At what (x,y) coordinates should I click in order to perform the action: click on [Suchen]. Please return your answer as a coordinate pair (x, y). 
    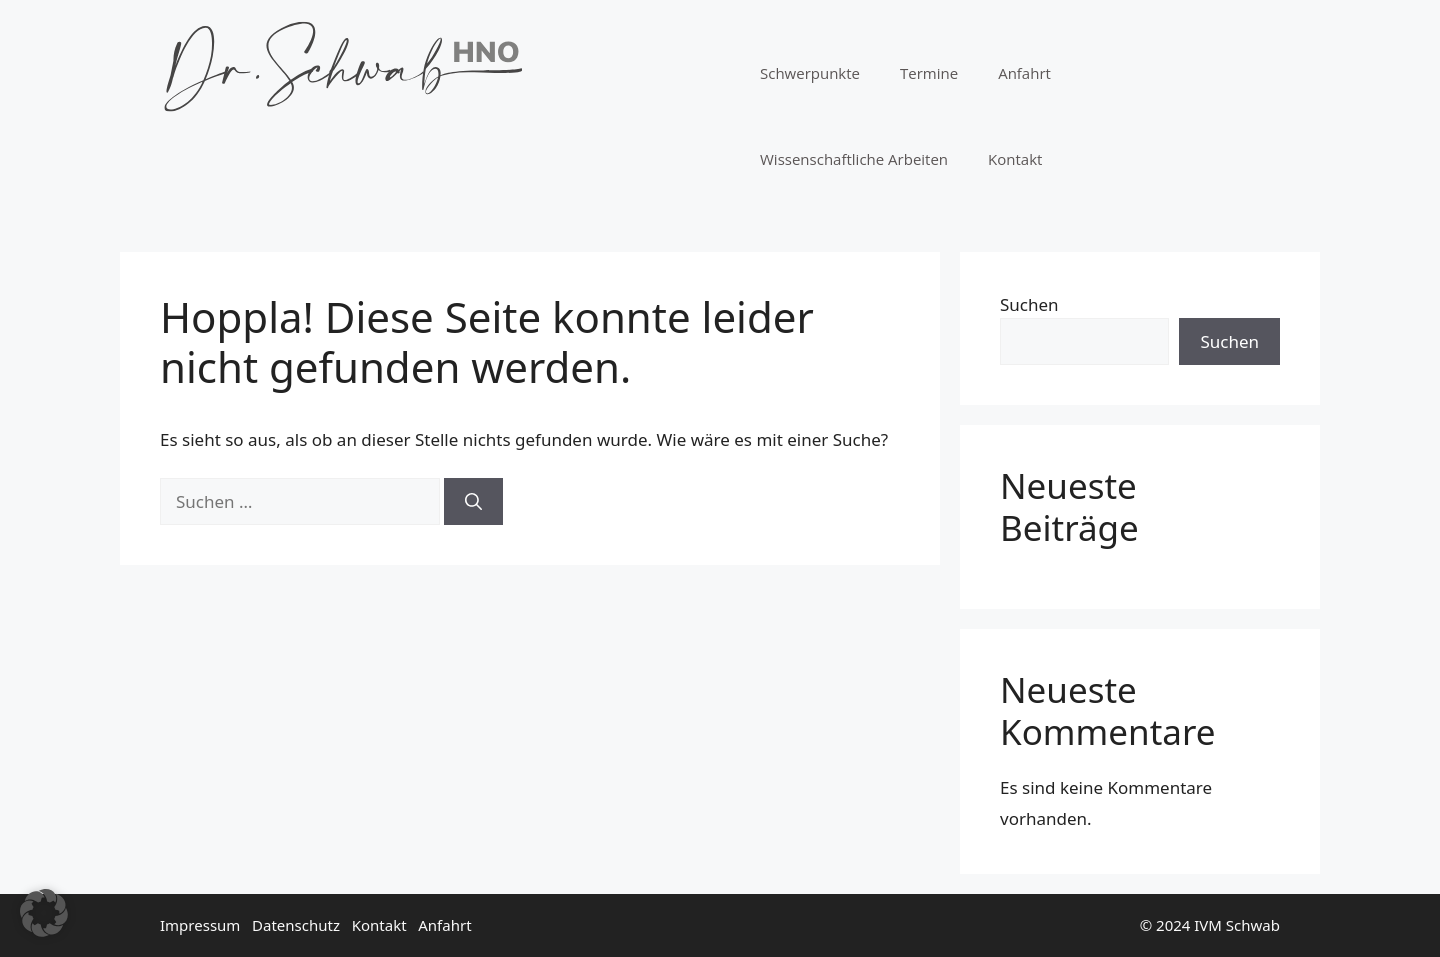
    Looking at the image, I should click on (473, 502).